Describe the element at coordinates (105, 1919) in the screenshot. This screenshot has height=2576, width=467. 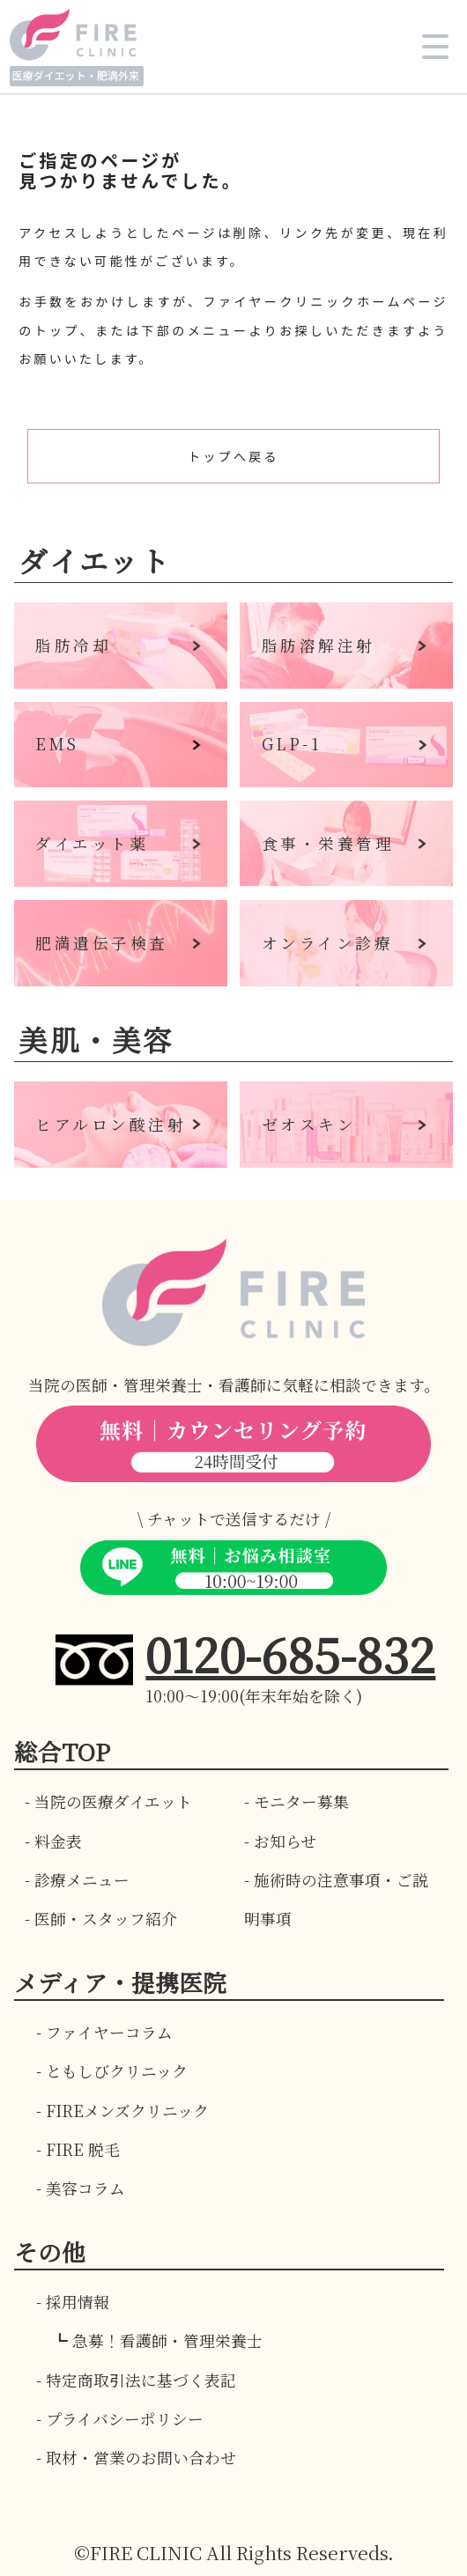
I see `医師・スタッフ紹介` at that location.